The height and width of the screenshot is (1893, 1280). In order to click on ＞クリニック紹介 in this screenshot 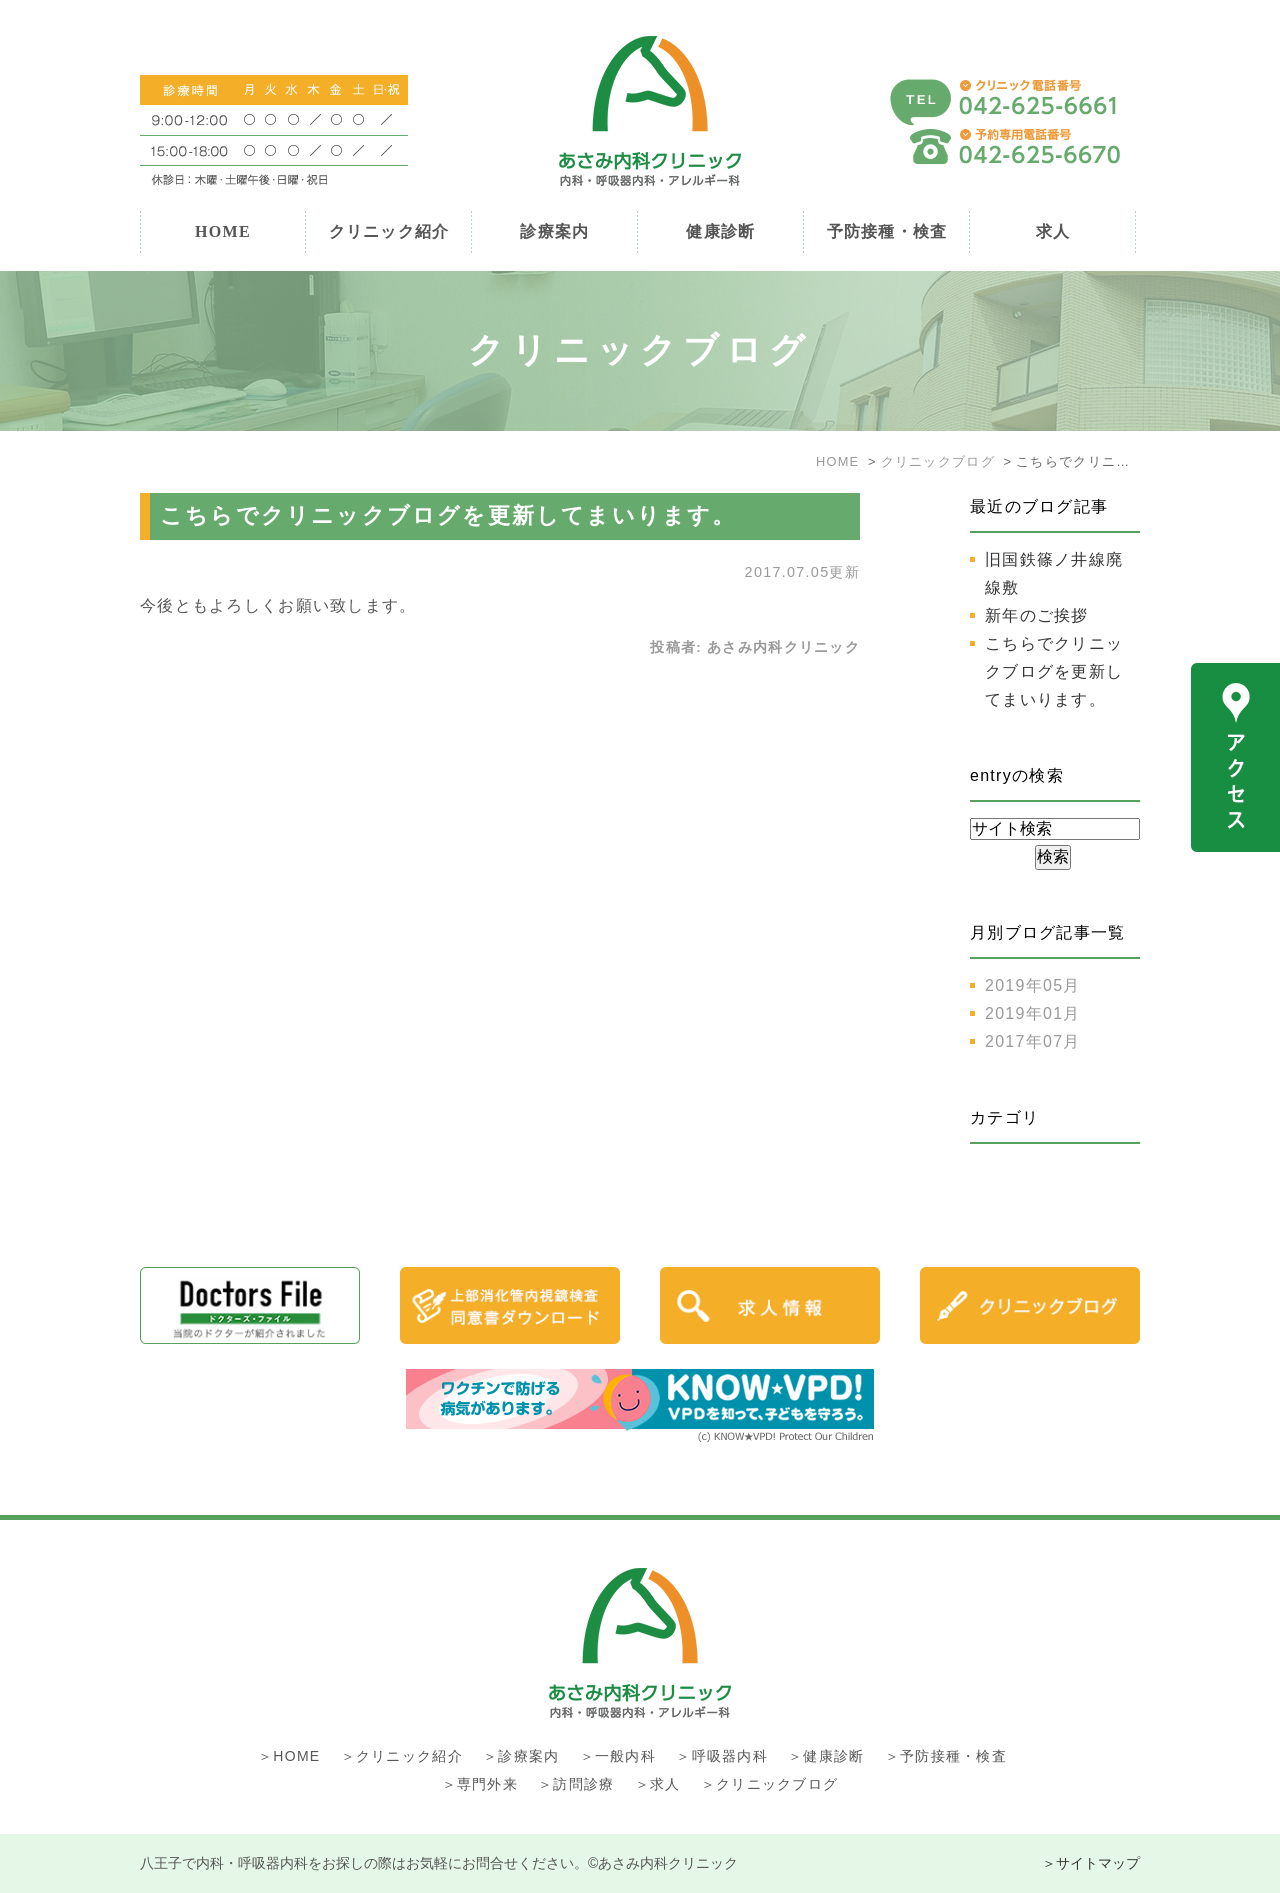, I will do `click(402, 1756)`.